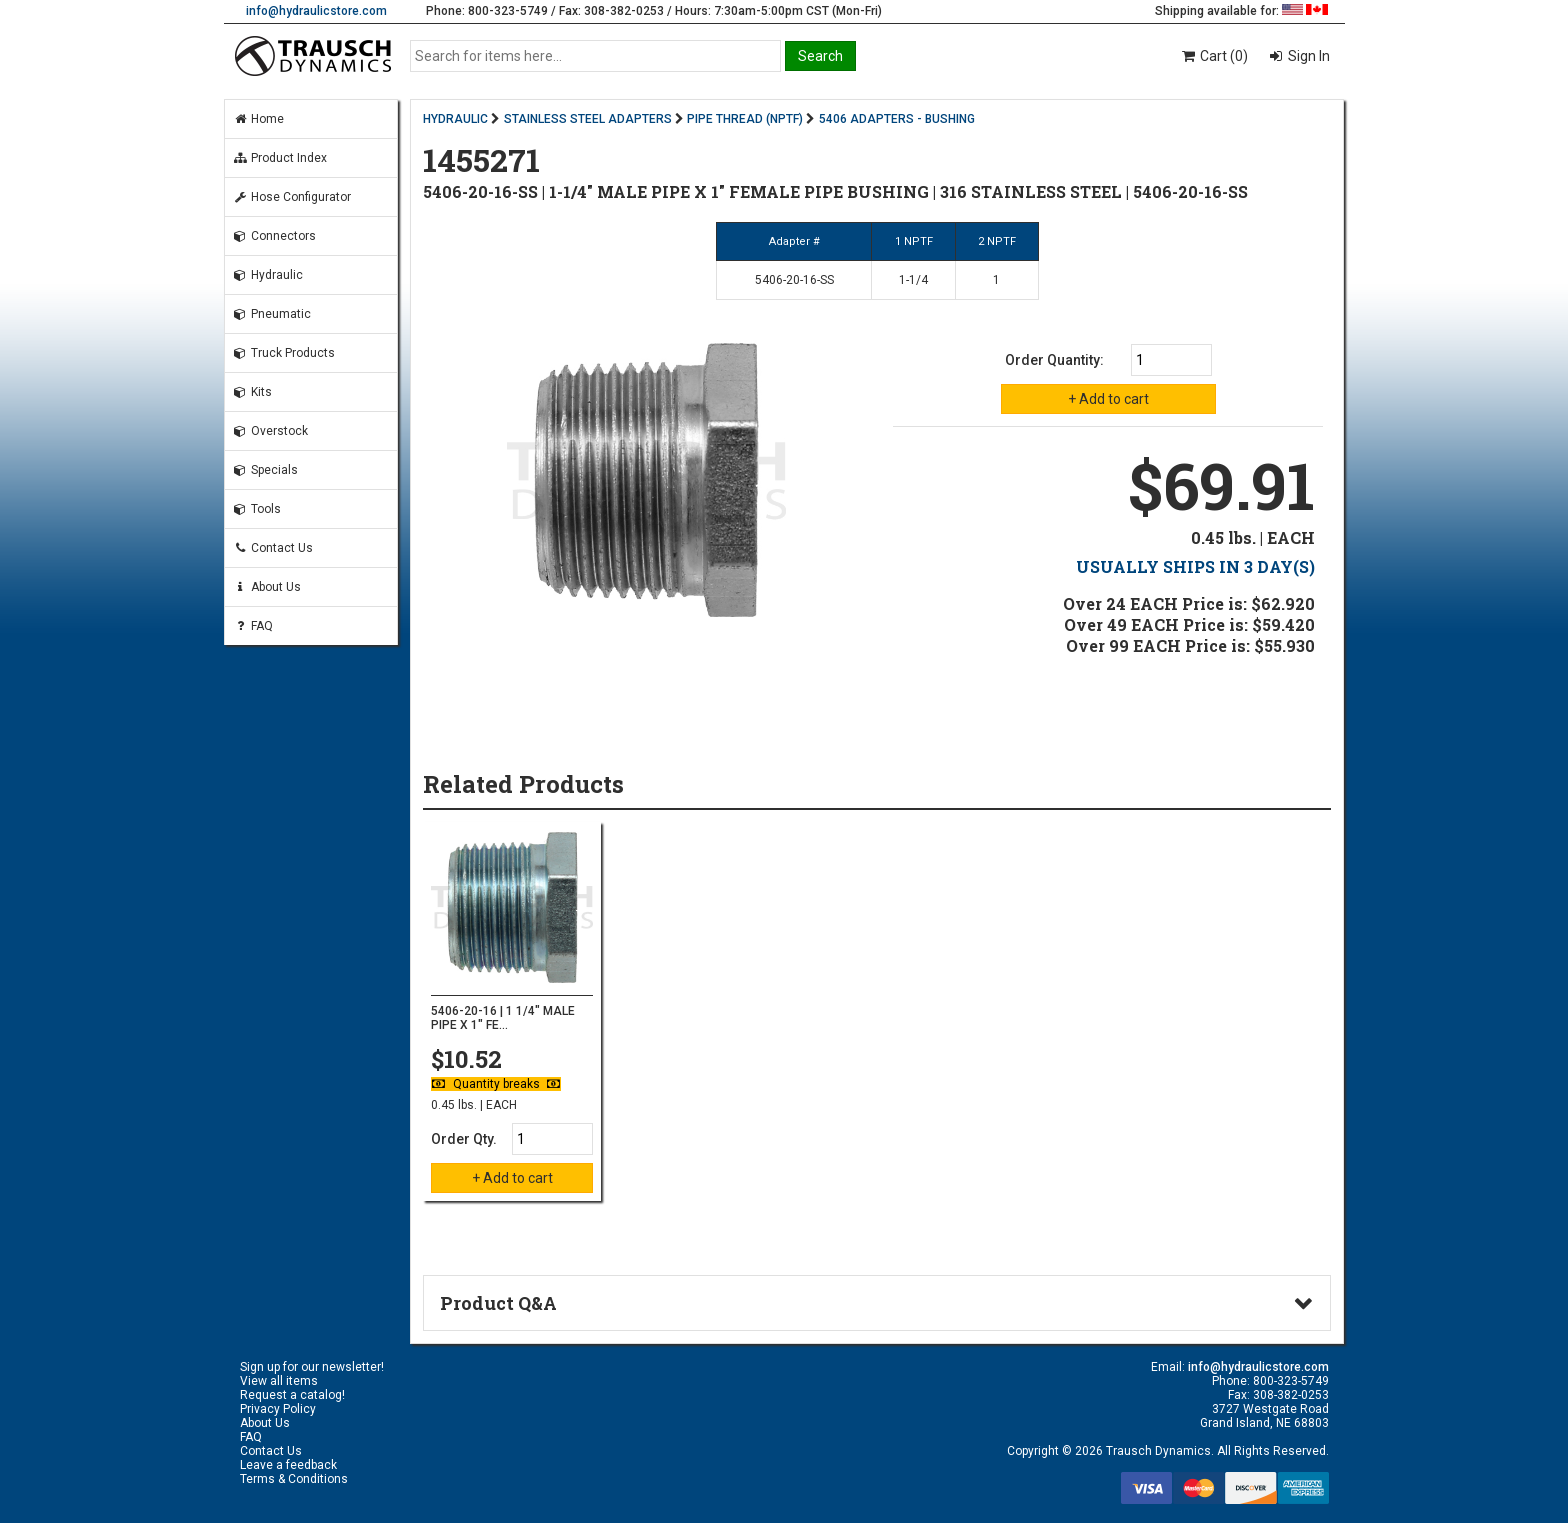 The image size is (1568, 1523). Describe the element at coordinates (292, 197) in the screenshot. I see `Hose Configurator` at that location.